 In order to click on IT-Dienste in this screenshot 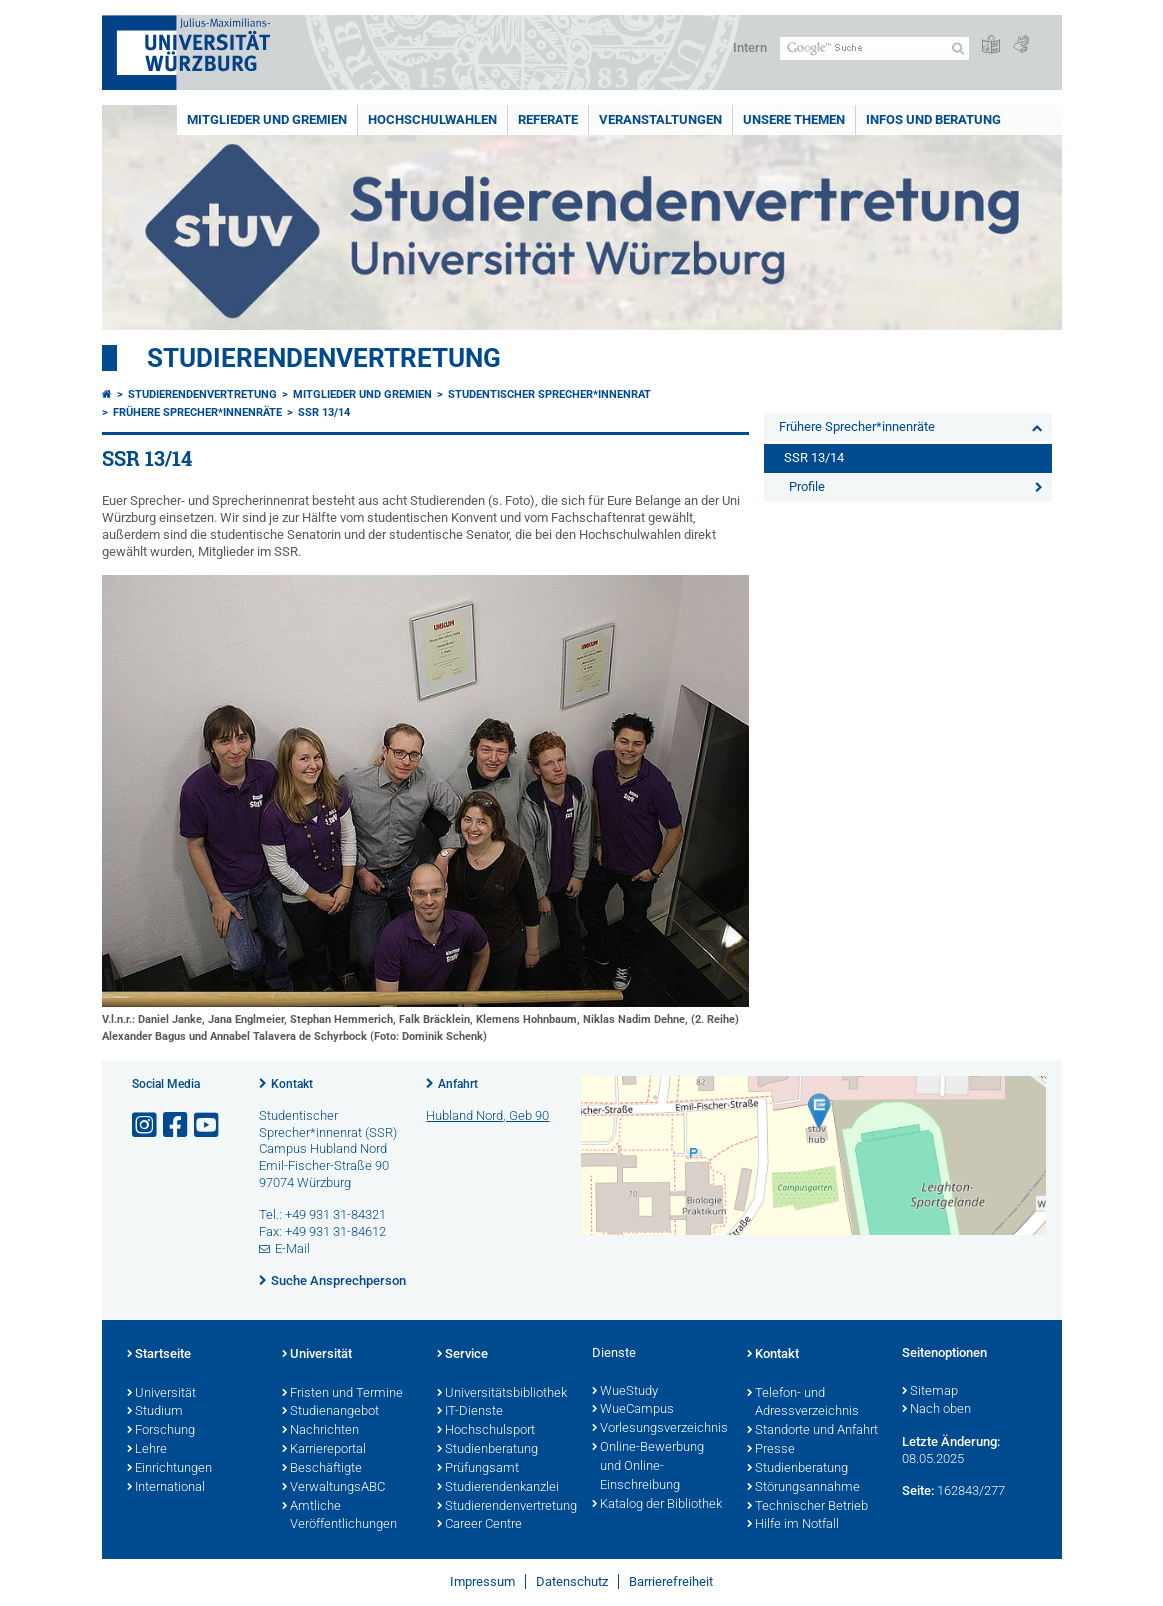, I will do `click(470, 1412)`.